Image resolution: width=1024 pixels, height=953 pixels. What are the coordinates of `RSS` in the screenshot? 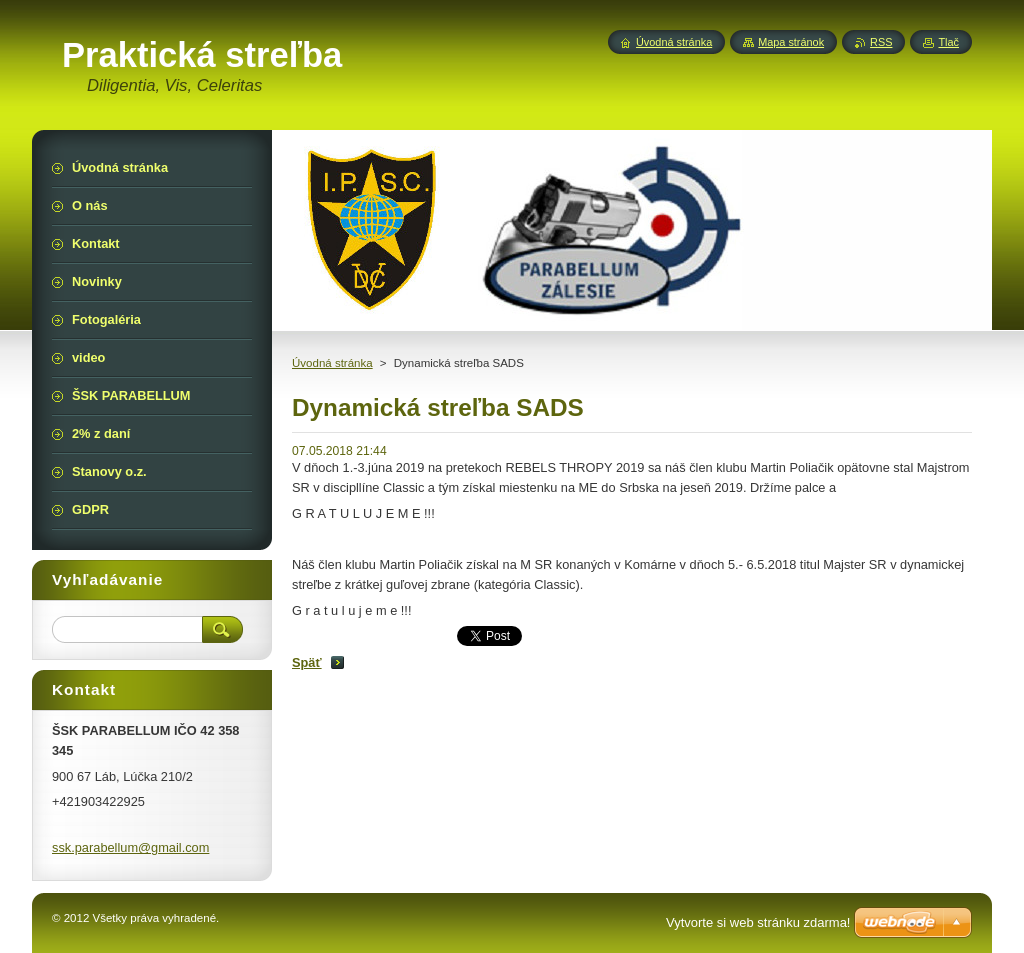 It's located at (881, 42).